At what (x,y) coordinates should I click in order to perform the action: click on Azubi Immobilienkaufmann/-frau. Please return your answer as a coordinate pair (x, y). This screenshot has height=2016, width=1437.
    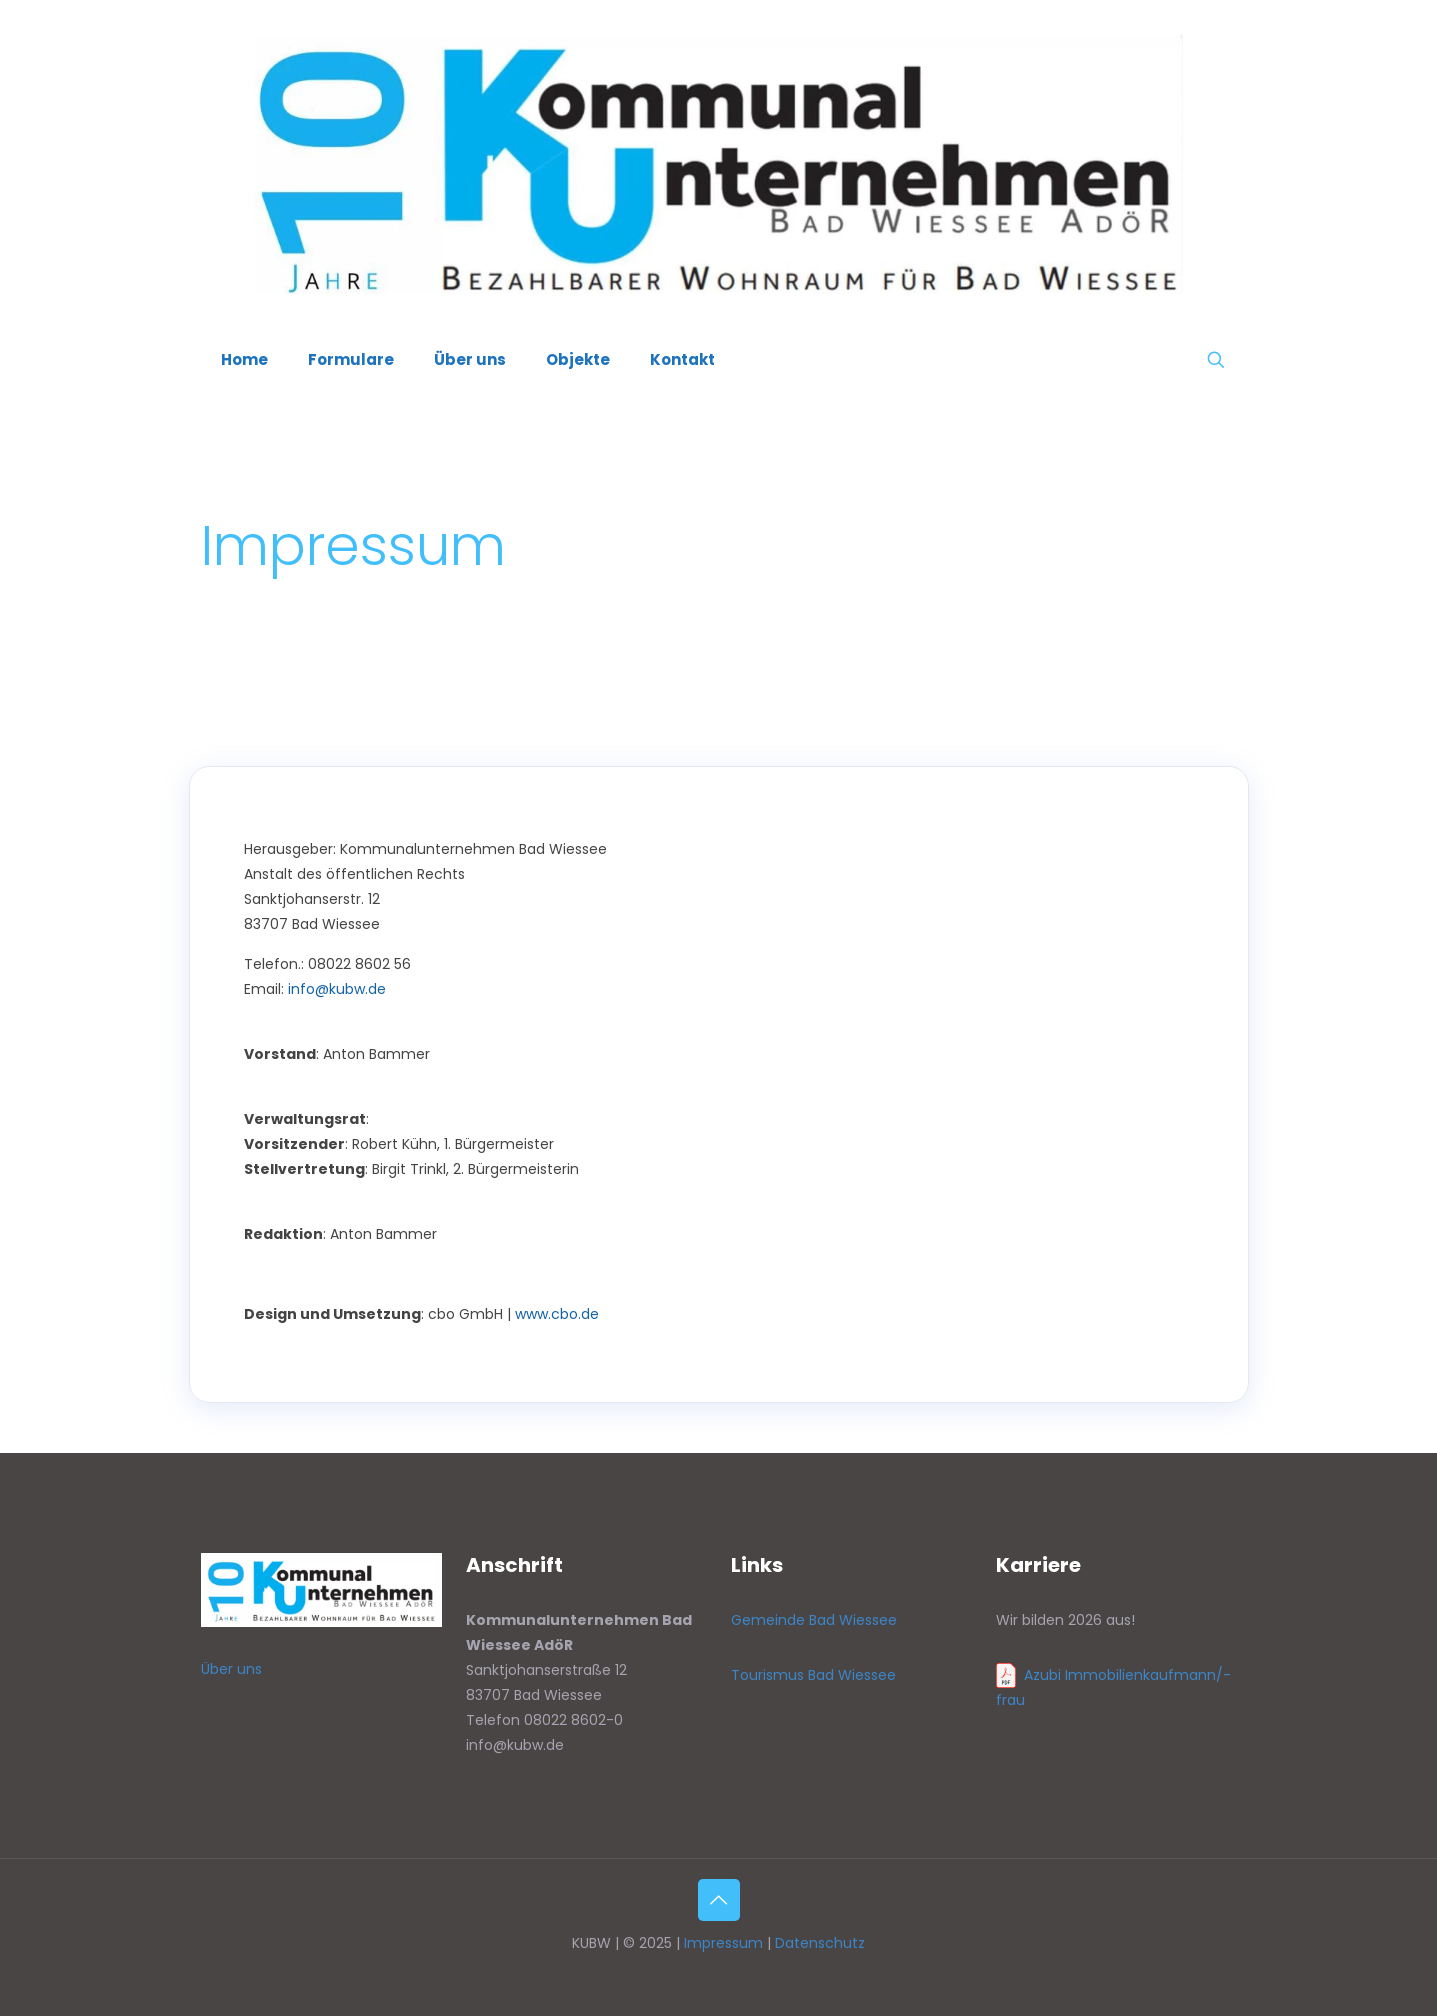
    Looking at the image, I should click on (1113, 1687).